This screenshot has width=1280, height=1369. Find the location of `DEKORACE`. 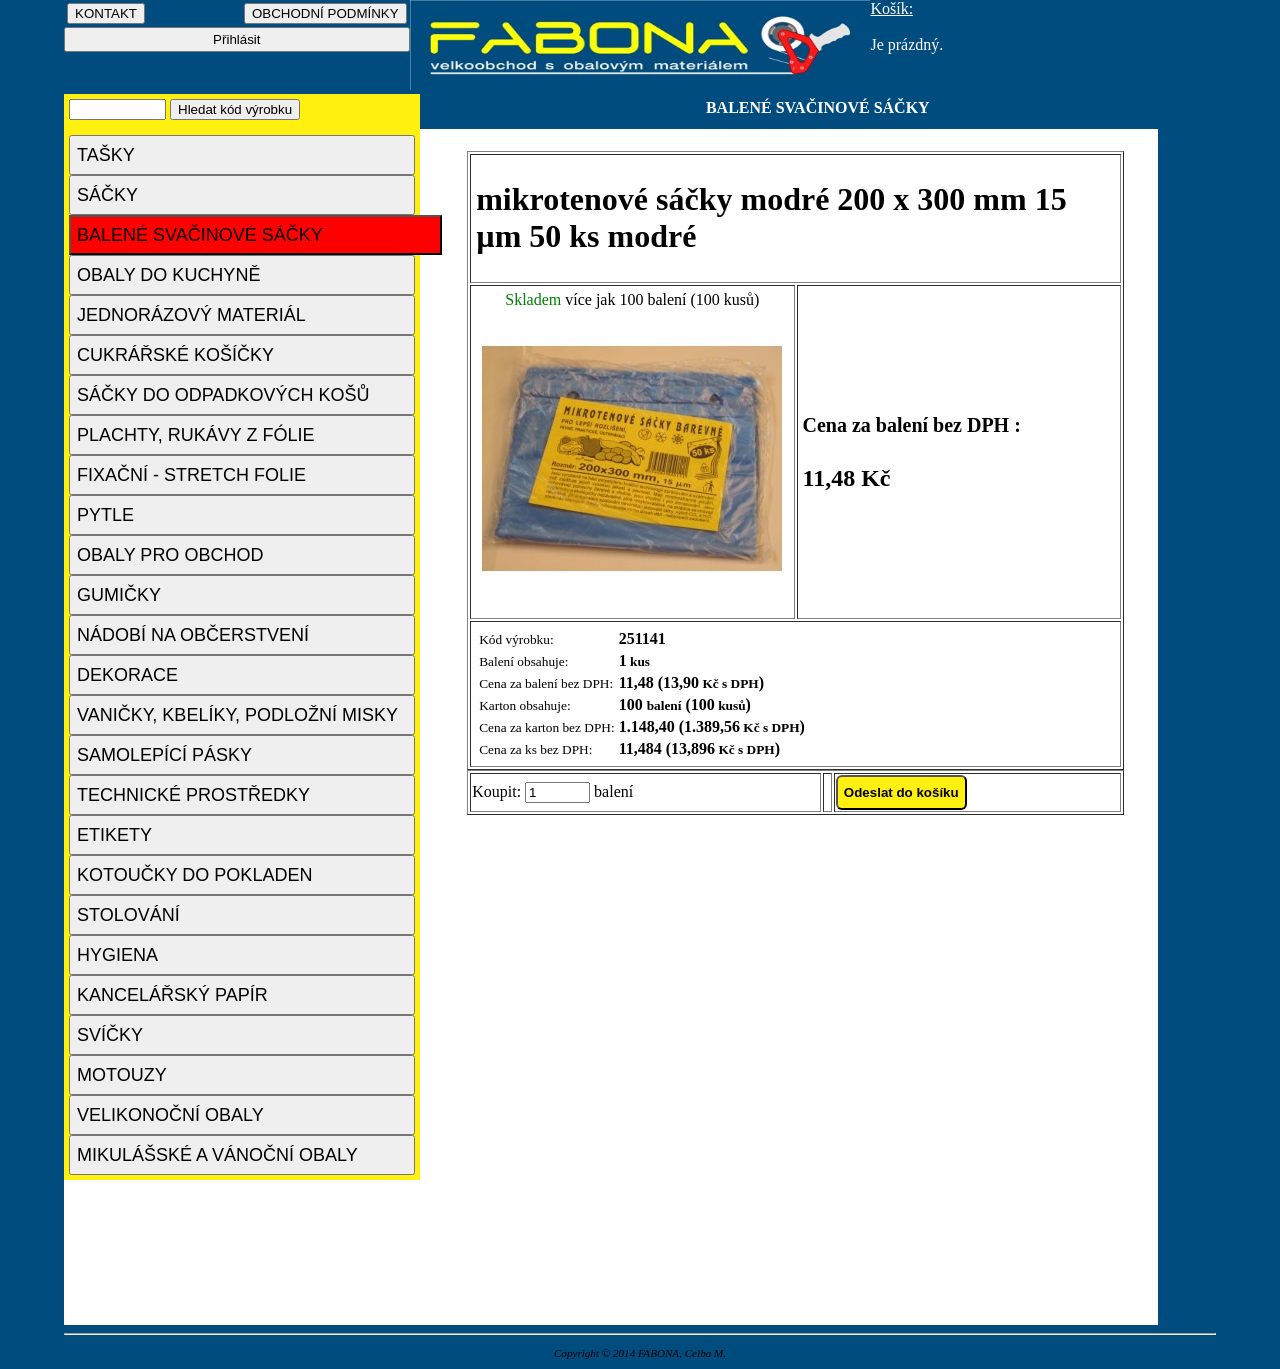

DEKORACE is located at coordinates (127, 675).